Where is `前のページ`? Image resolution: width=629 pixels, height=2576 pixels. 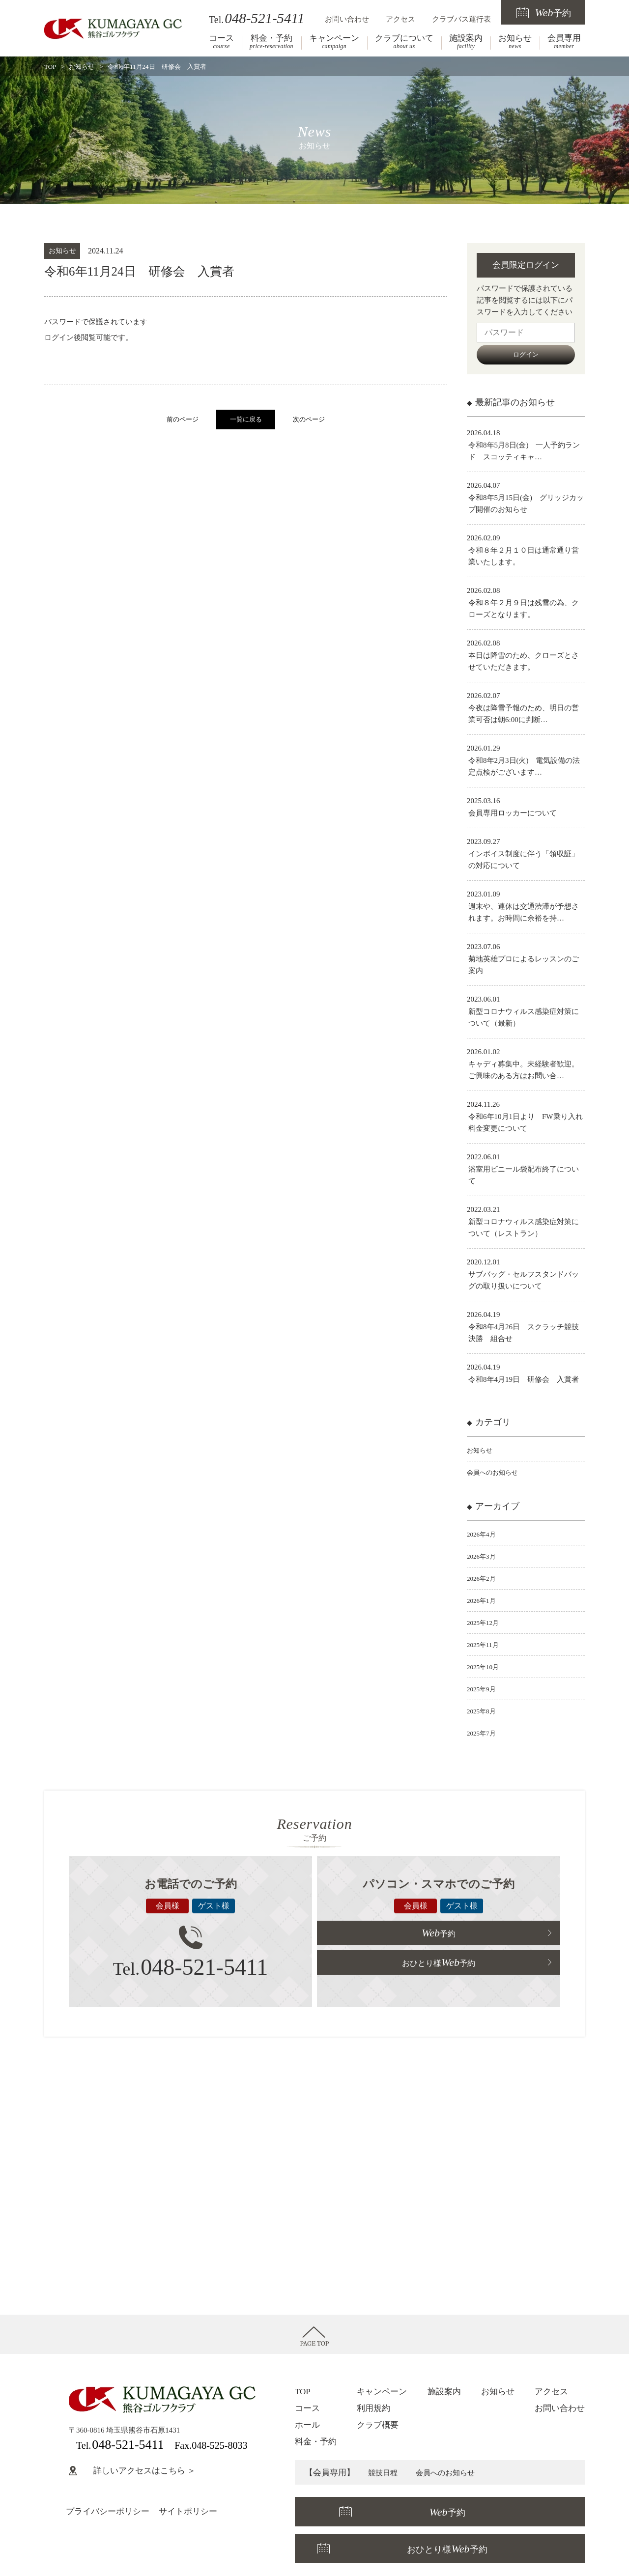
前のページ is located at coordinates (182, 419).